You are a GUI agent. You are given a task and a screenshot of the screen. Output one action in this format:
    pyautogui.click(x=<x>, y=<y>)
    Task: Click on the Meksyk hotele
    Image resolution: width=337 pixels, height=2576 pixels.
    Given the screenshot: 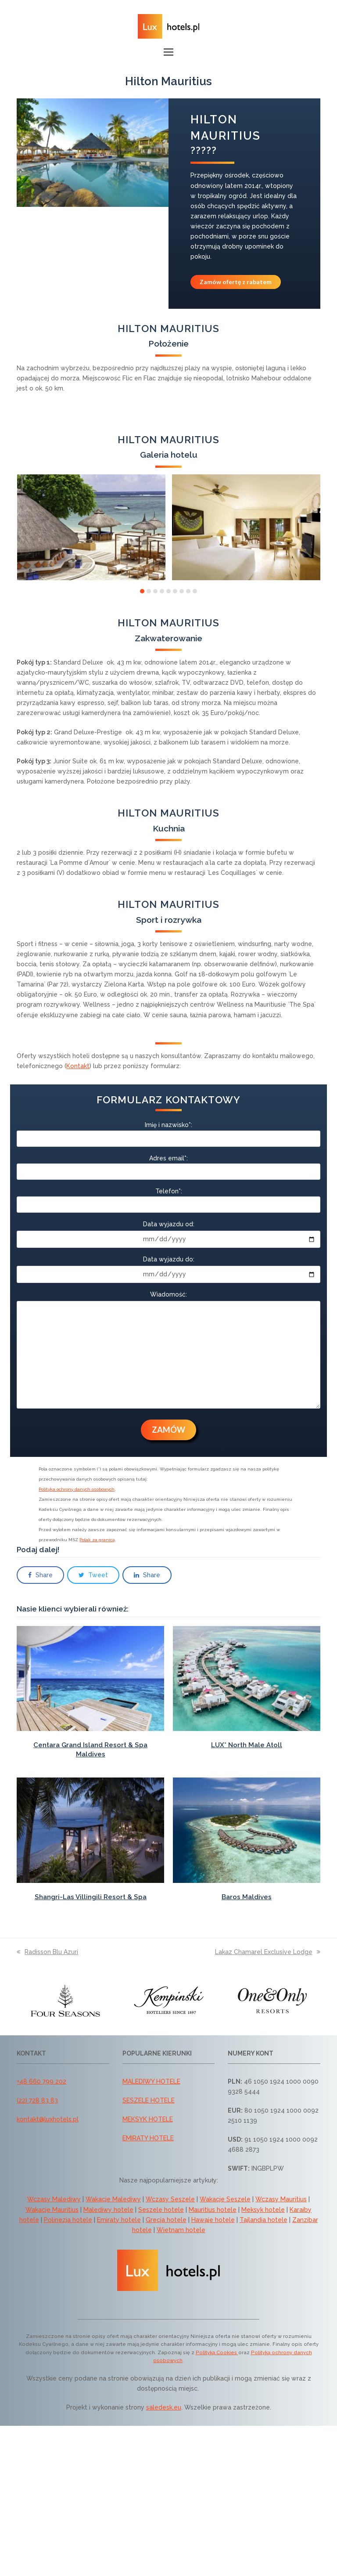 What is the action you would take?
    pyautogui.click(x=263, y=2209)
    